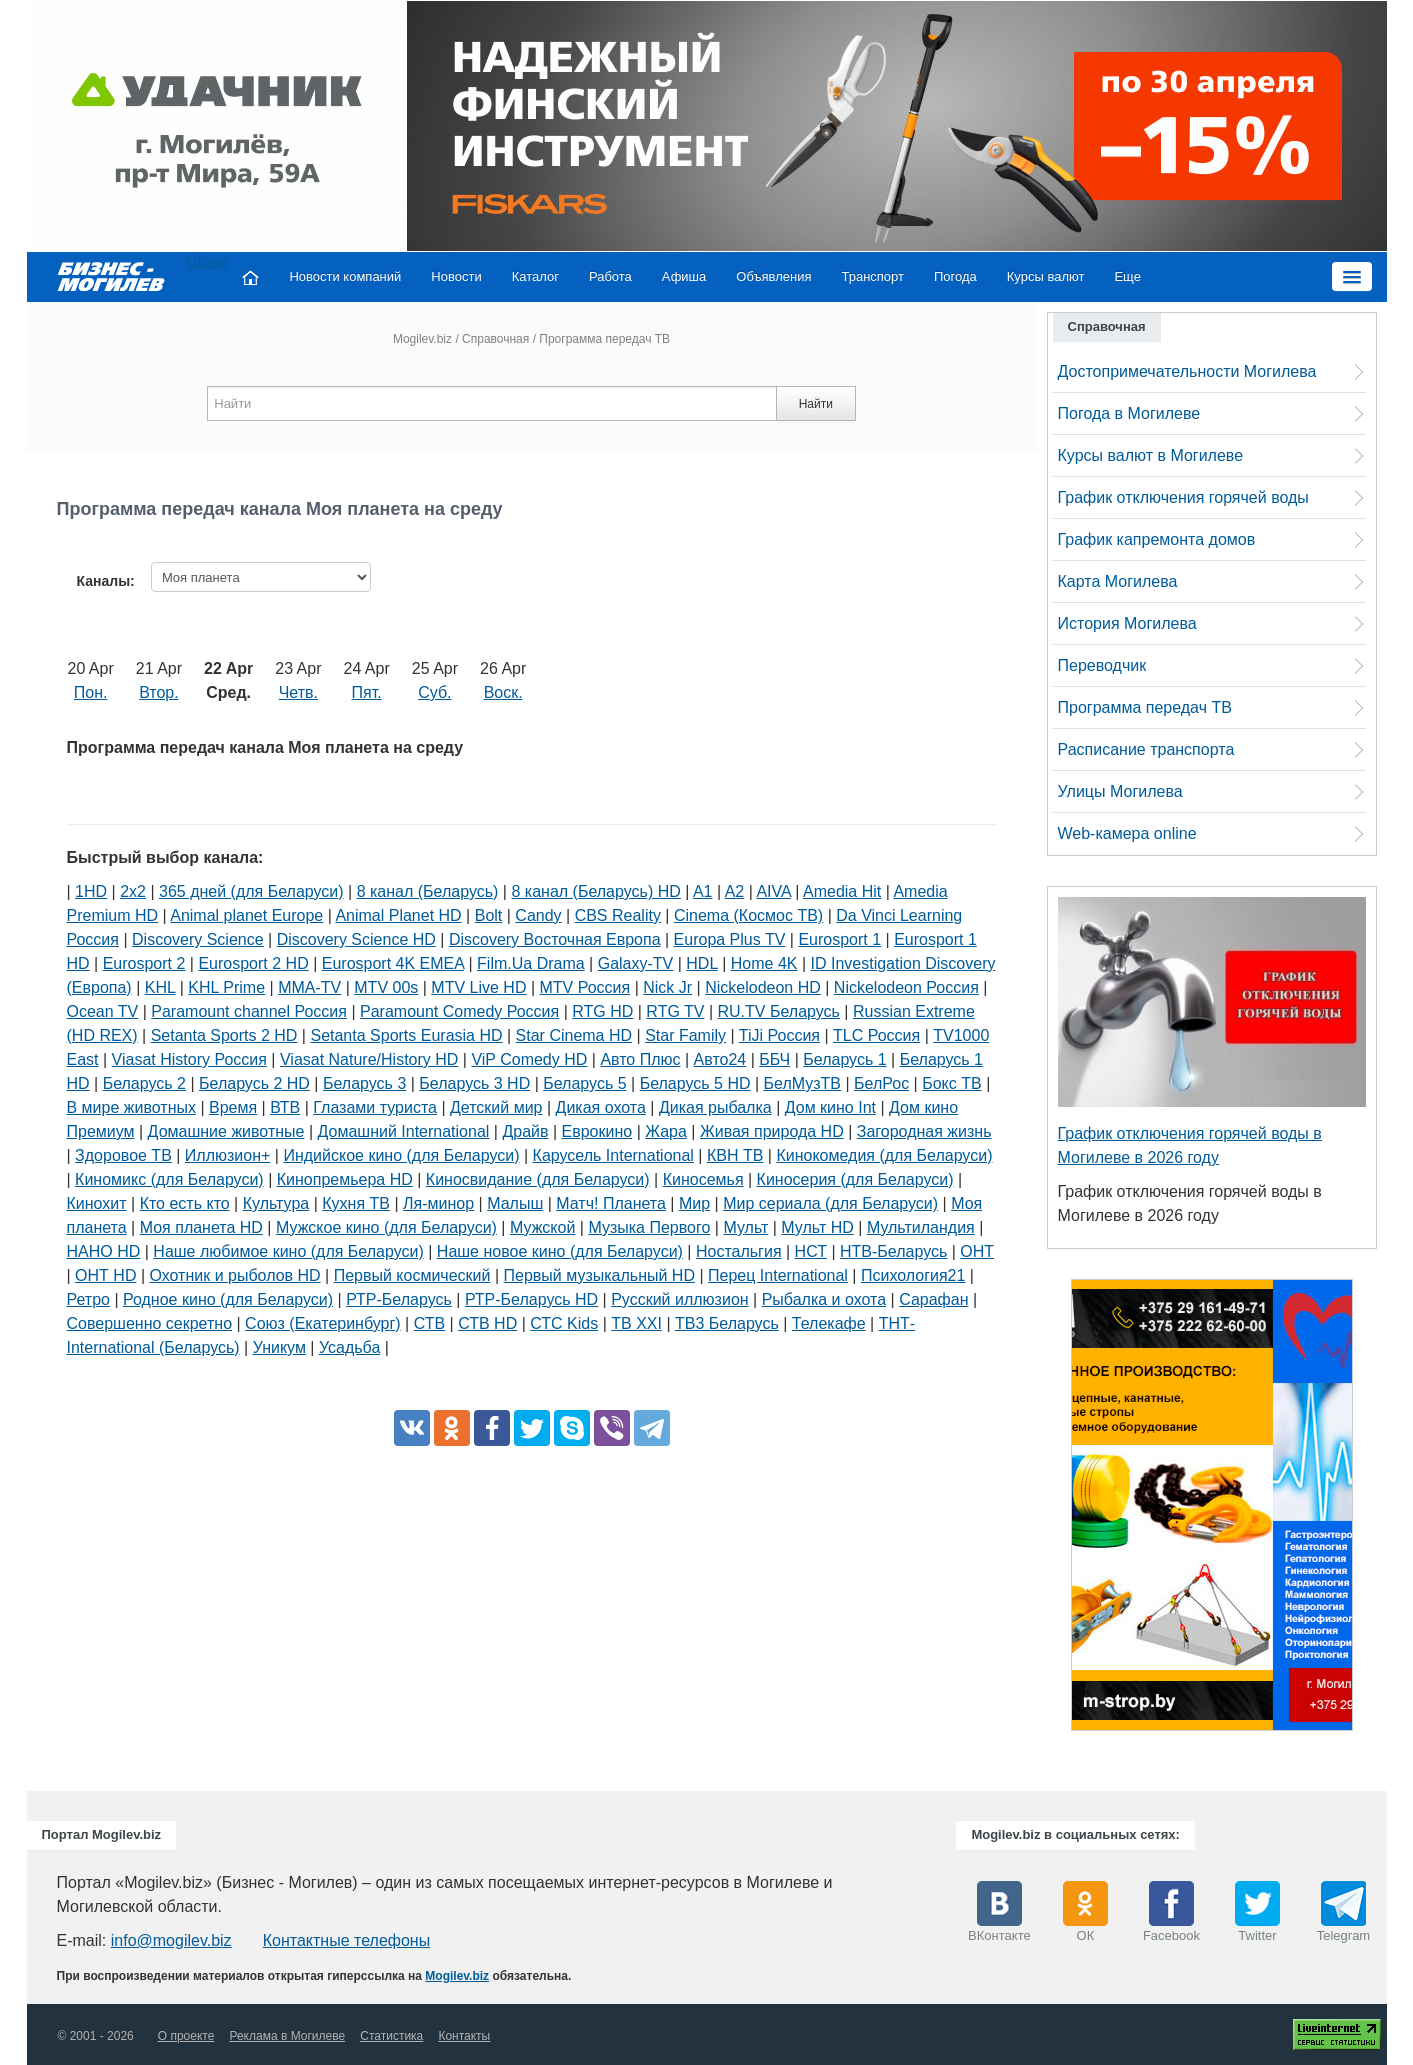 The image size is (1413, 2065). I want to click on Улицы Могилева, so click(1120, 791).